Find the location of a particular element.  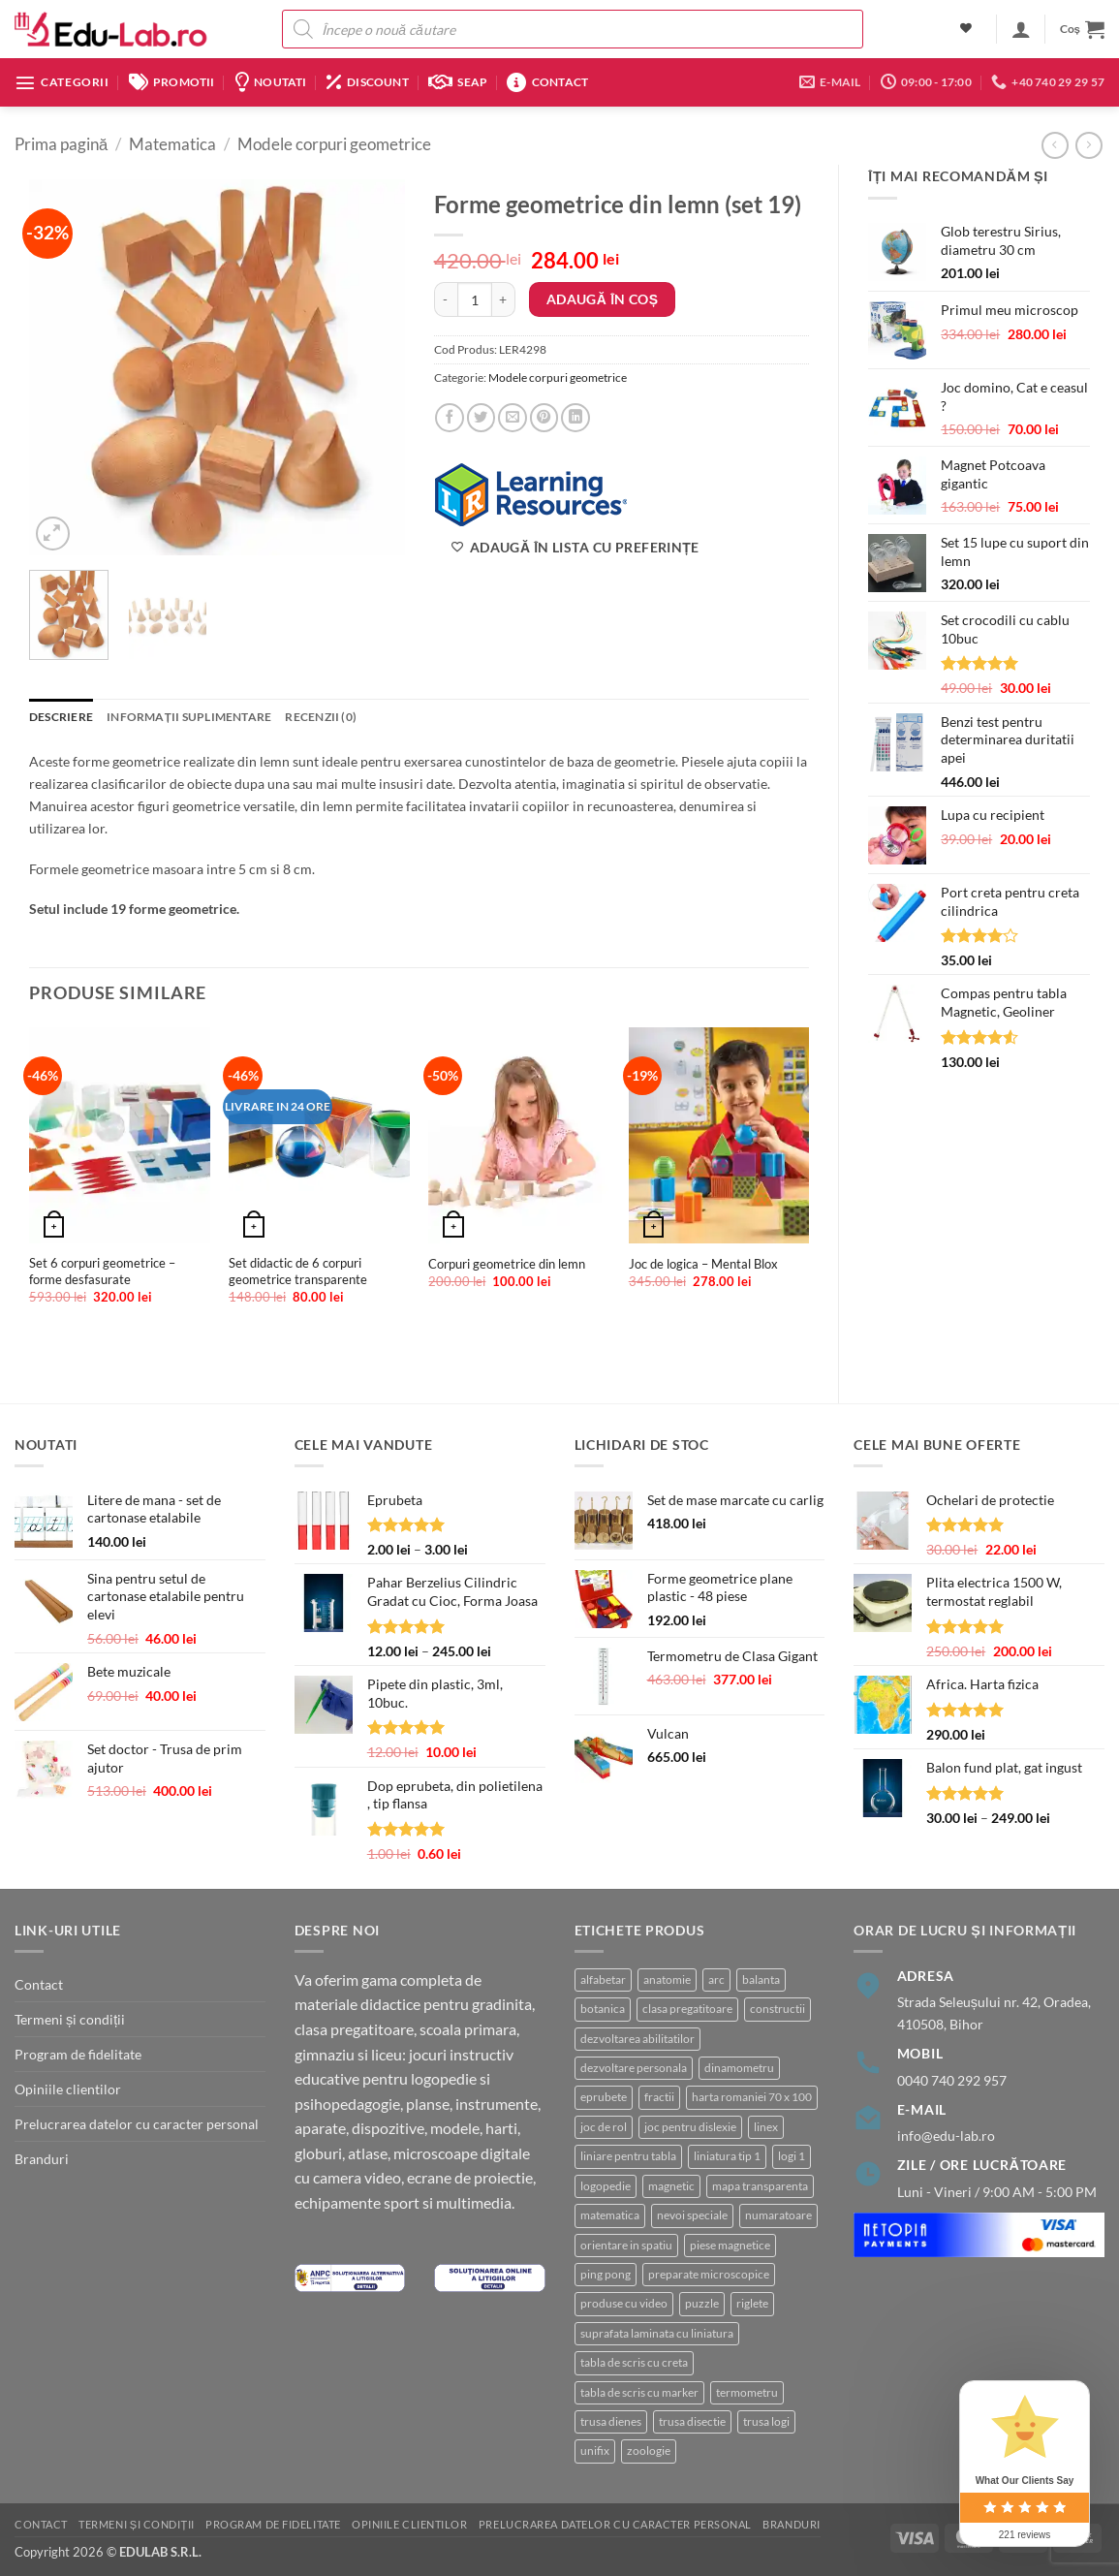

Adaugă în coș is located at coordinates (602, 299).